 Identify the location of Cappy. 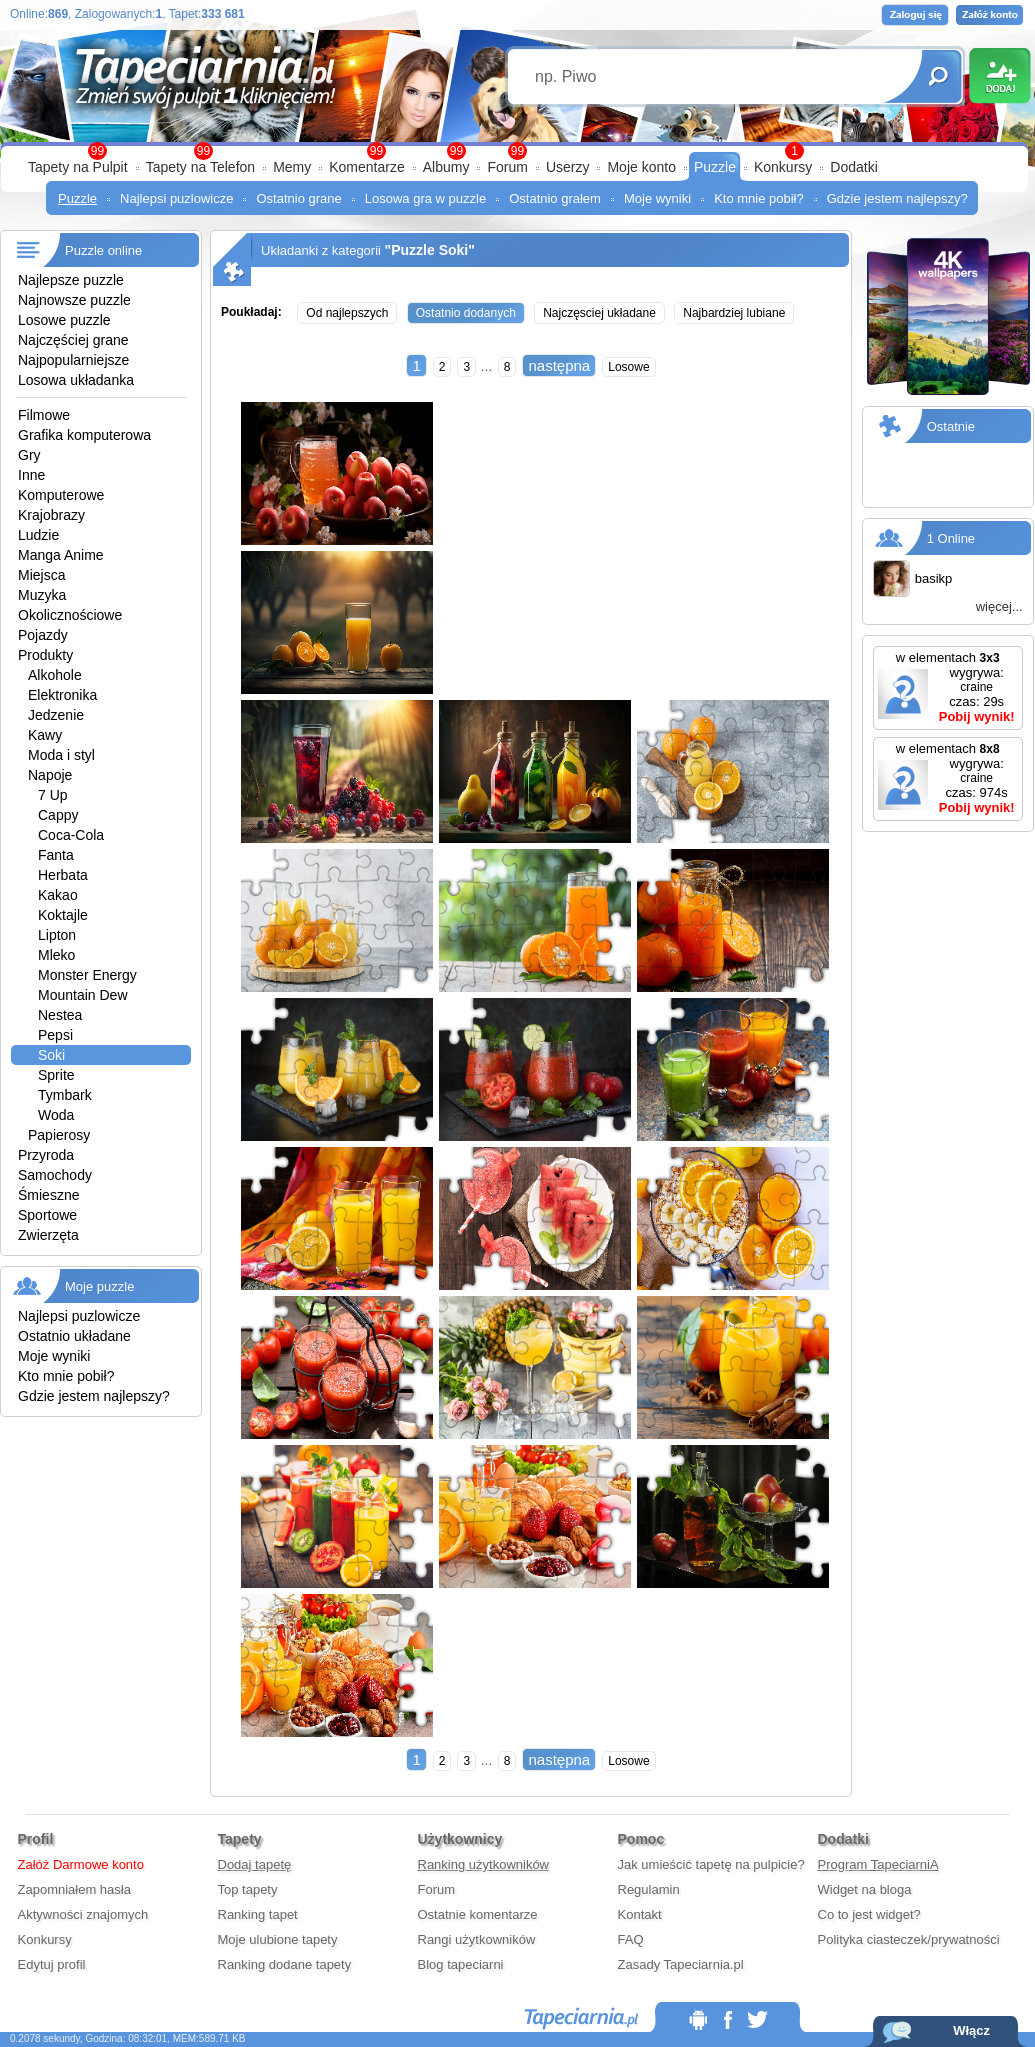
(58, 815).